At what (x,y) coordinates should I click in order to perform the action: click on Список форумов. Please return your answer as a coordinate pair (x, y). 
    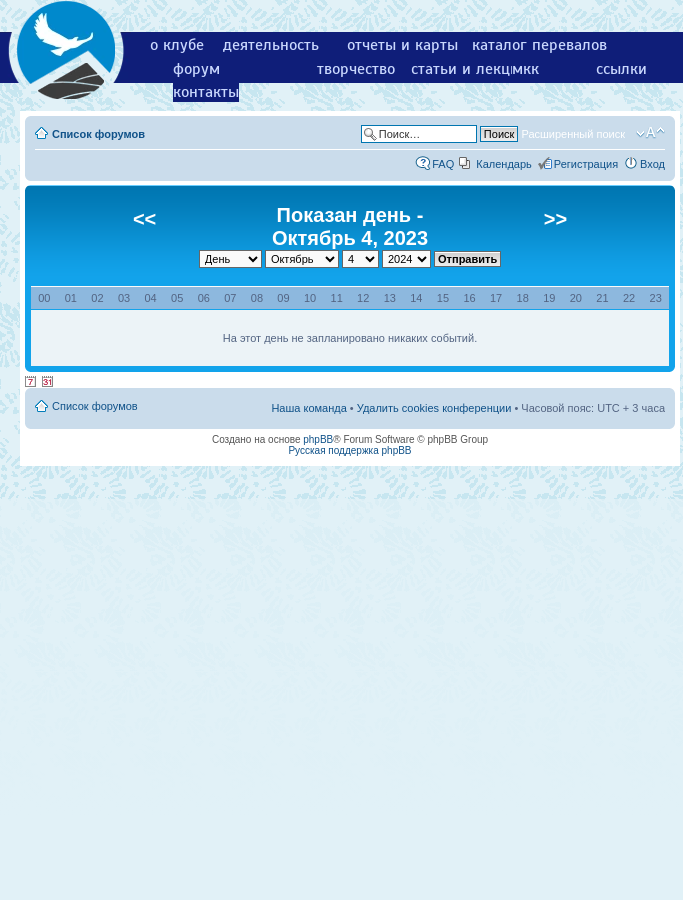
    Looking at the image, I should click on (98, 134).